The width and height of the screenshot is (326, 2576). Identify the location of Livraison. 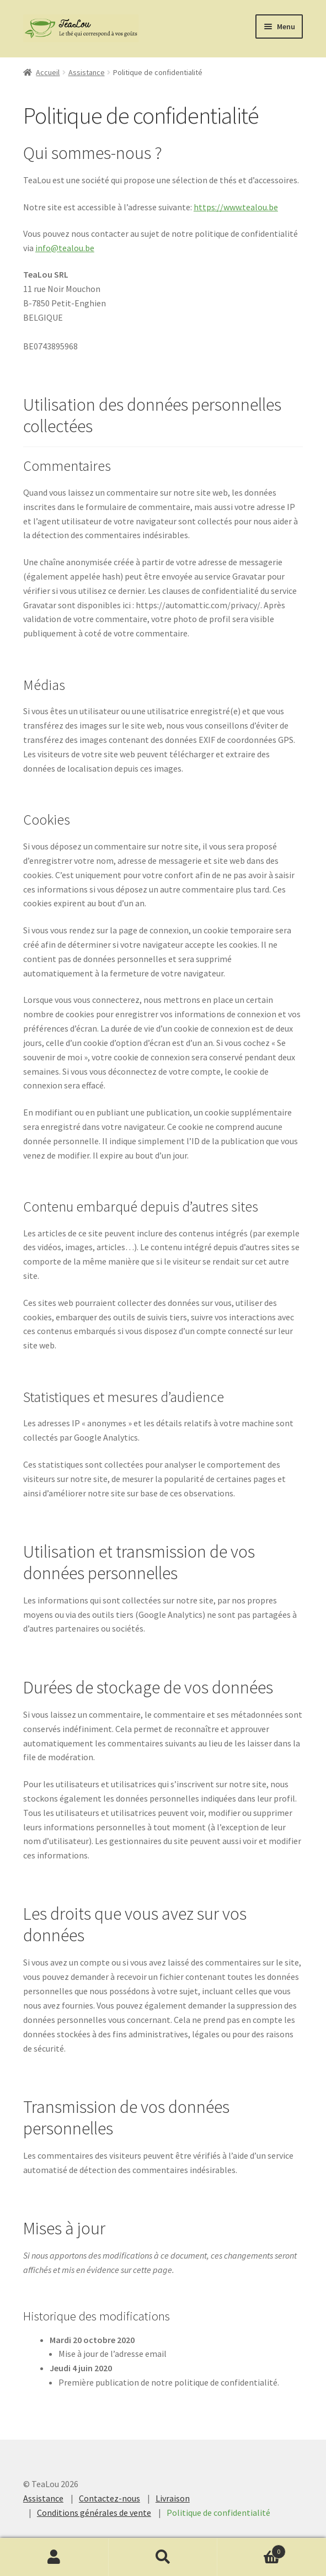
(173, 2498).